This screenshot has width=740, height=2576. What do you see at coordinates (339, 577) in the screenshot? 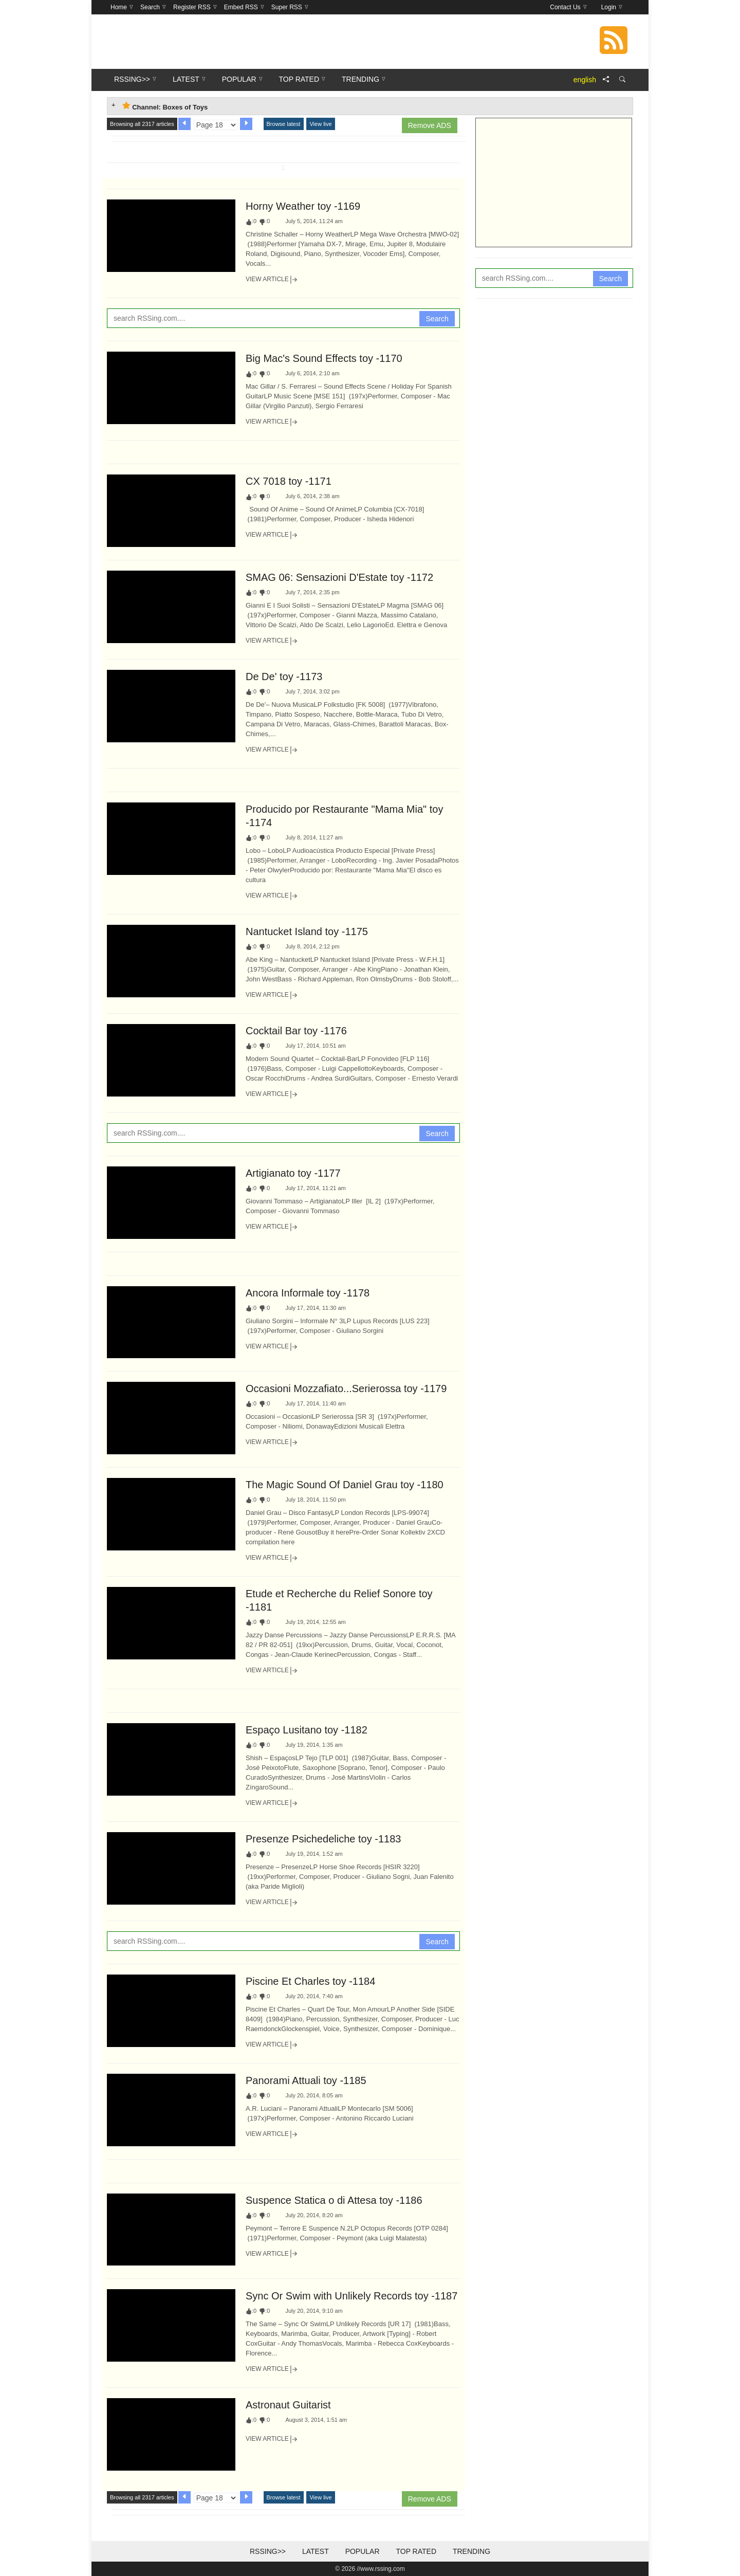
I see `SMAG 06: Sensazioni D'Estate toy -1172` at bounding box center [339, 577].